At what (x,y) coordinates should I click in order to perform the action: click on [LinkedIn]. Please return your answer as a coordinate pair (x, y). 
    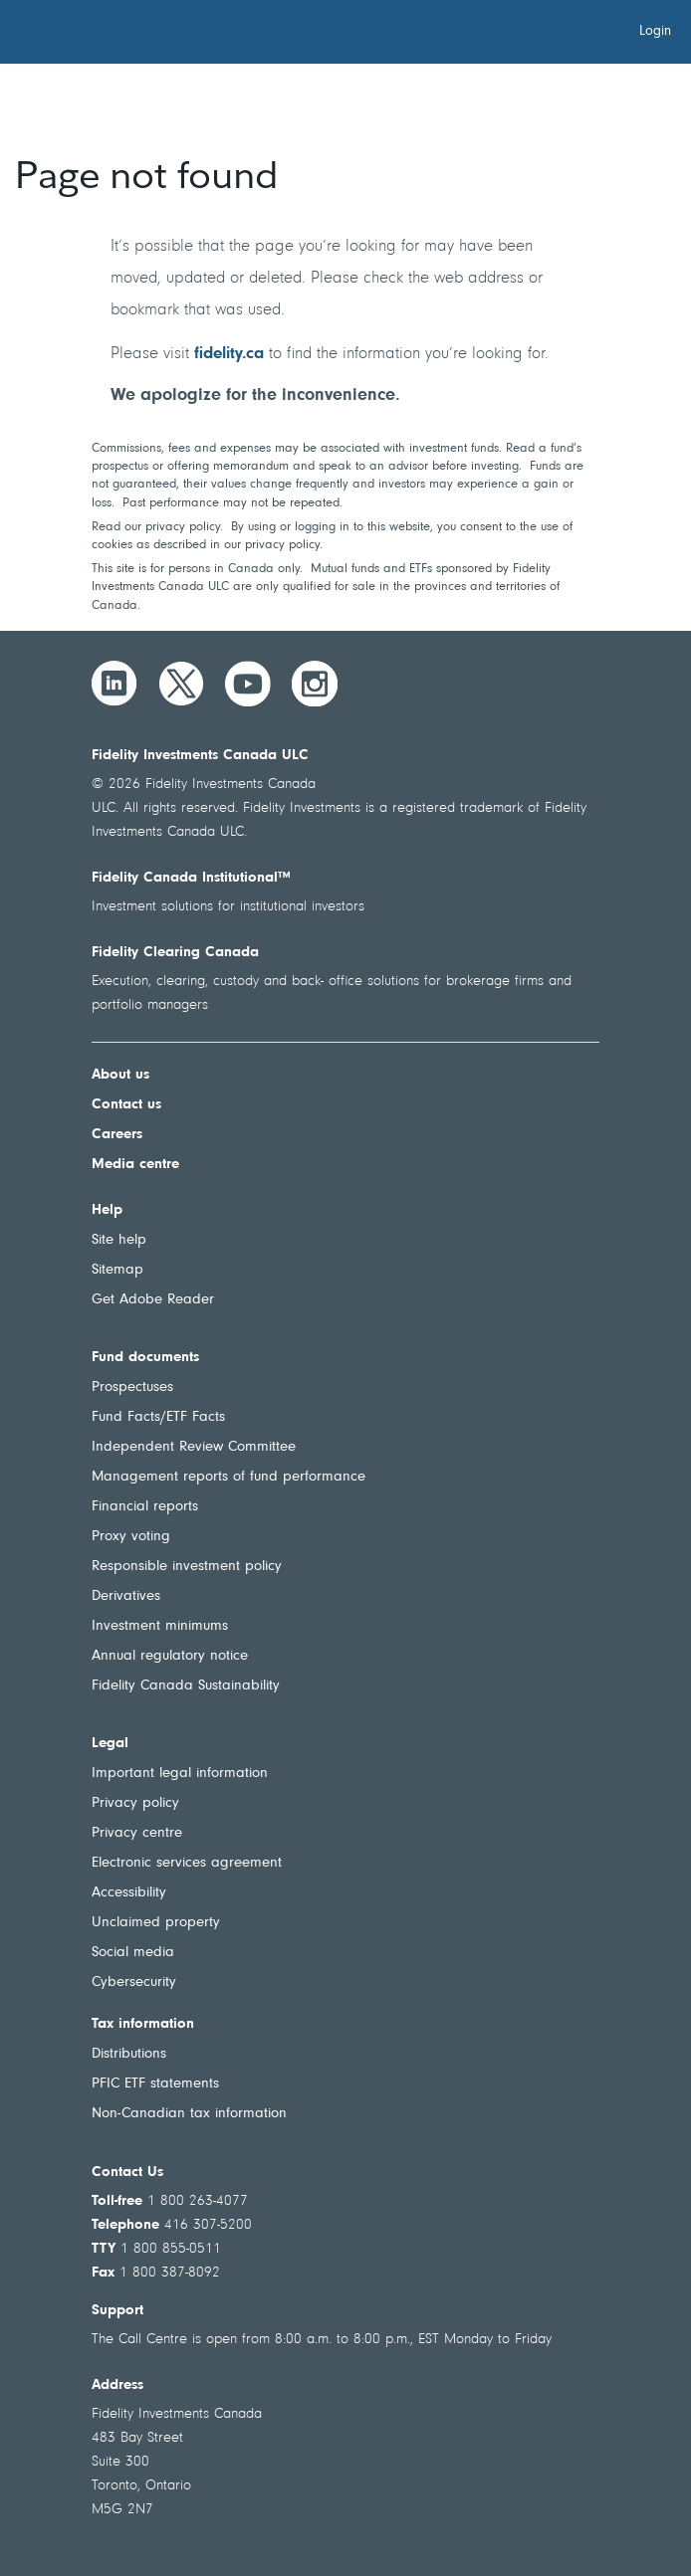
    Looking at the image, I should click on (114, 683).